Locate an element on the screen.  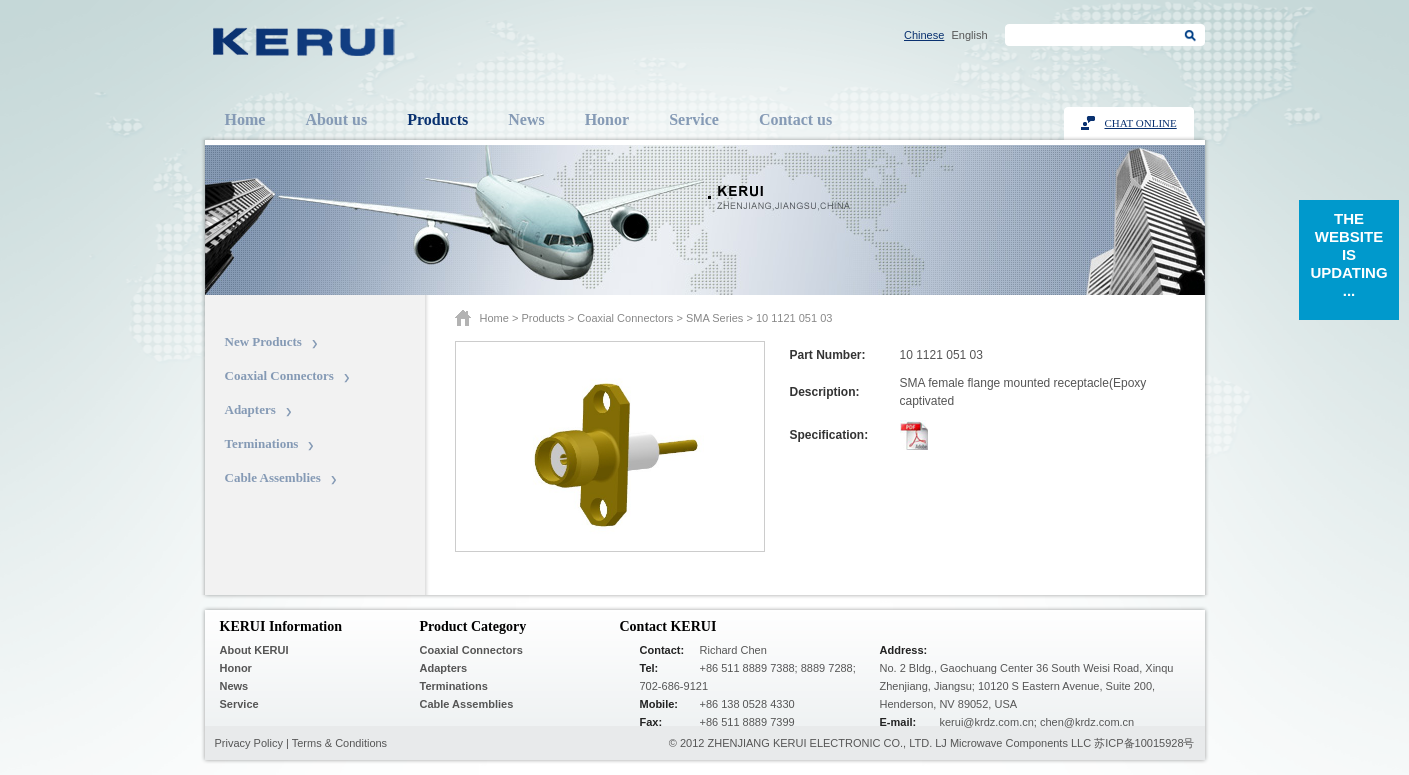
About us is located at coordinates (336, 119).